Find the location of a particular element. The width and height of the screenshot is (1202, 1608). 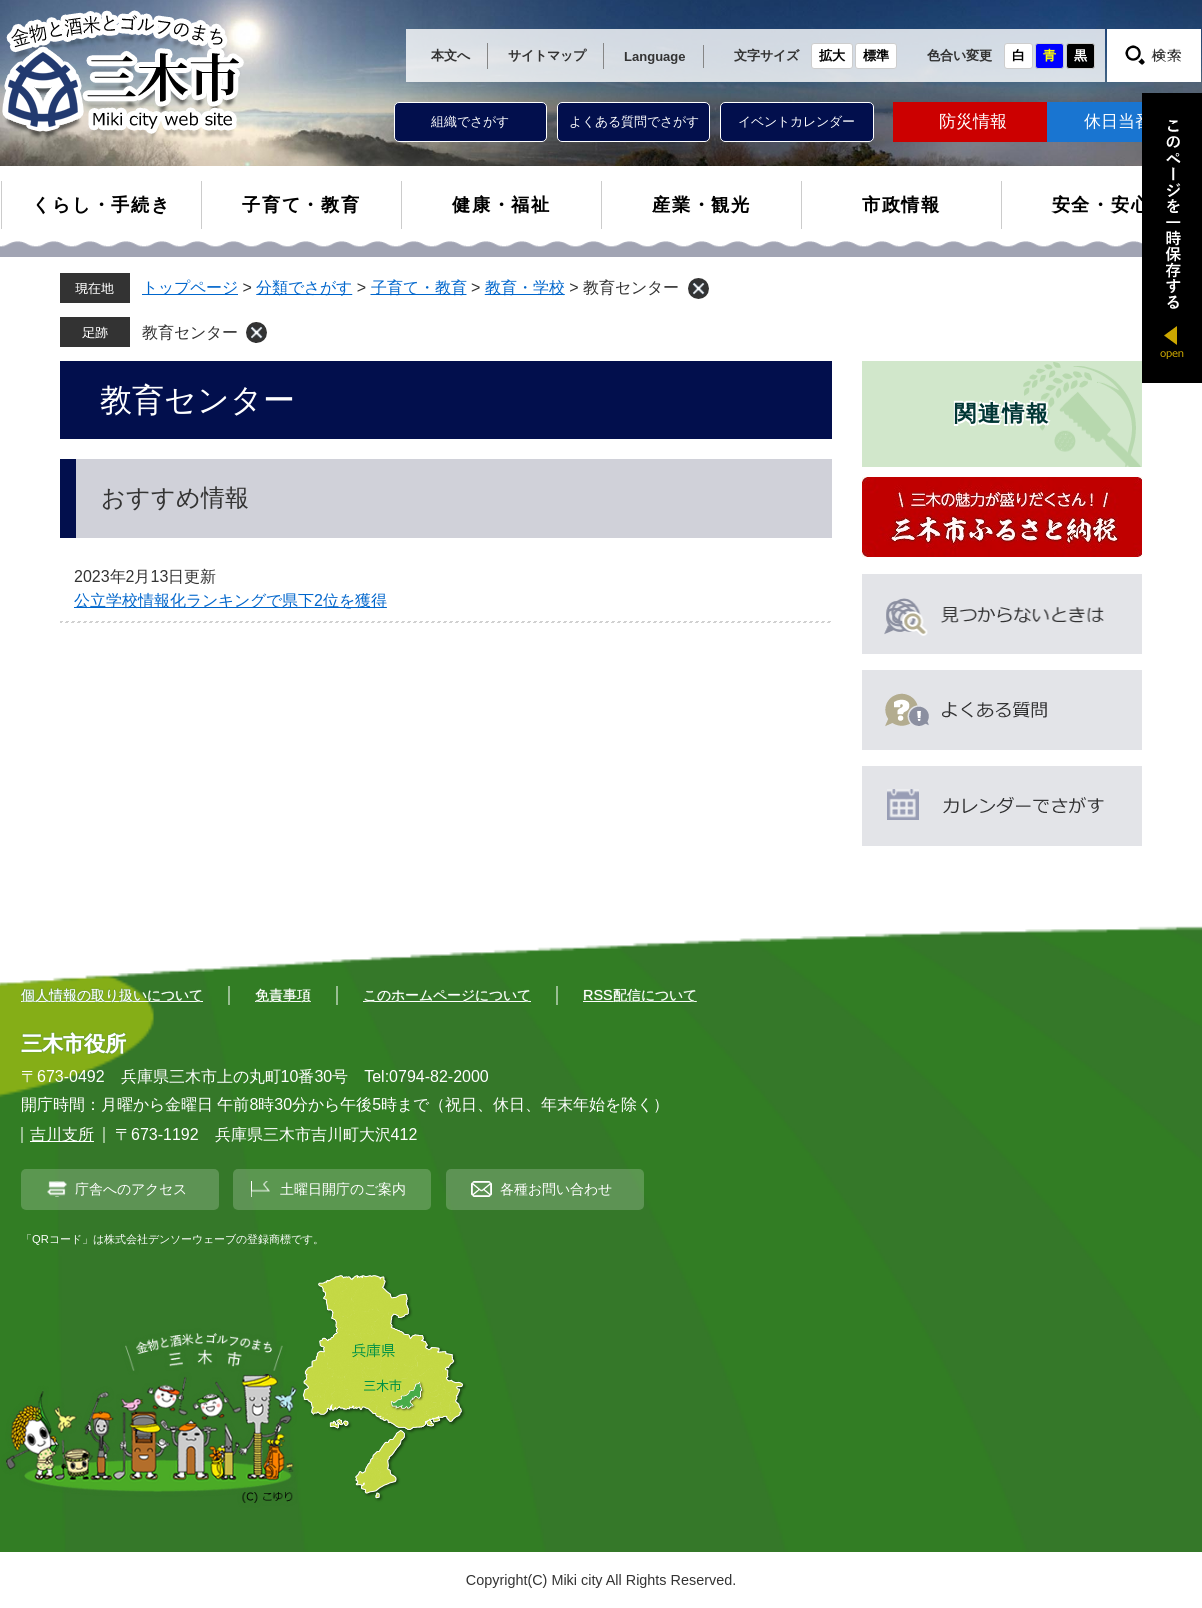

免責事項 is located at coordinates (283, 995).